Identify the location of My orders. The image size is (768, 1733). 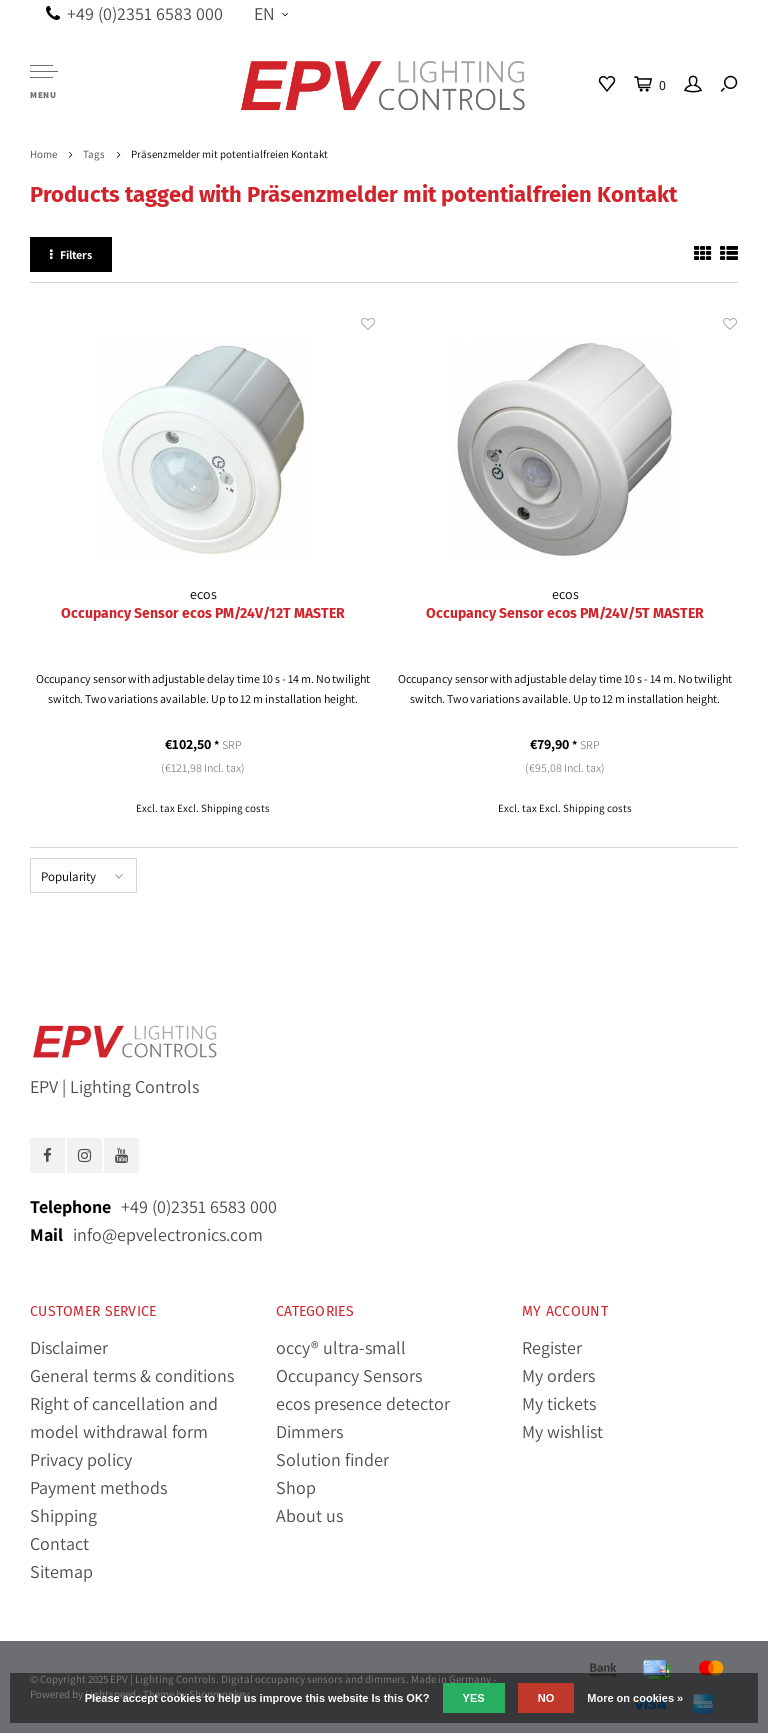
(558, 1375).